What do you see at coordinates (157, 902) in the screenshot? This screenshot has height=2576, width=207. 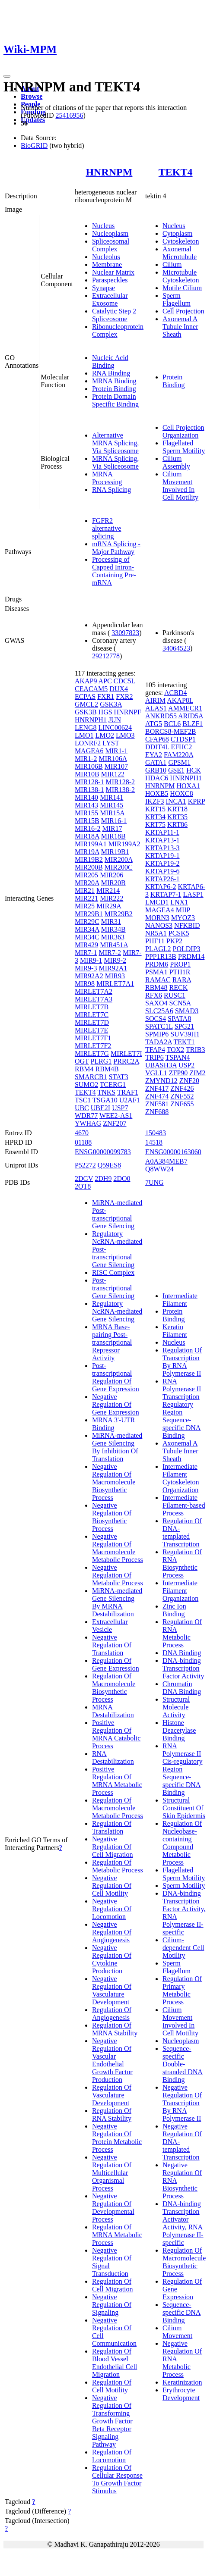 I see `LMCD1` at bounding box center [157, 902].